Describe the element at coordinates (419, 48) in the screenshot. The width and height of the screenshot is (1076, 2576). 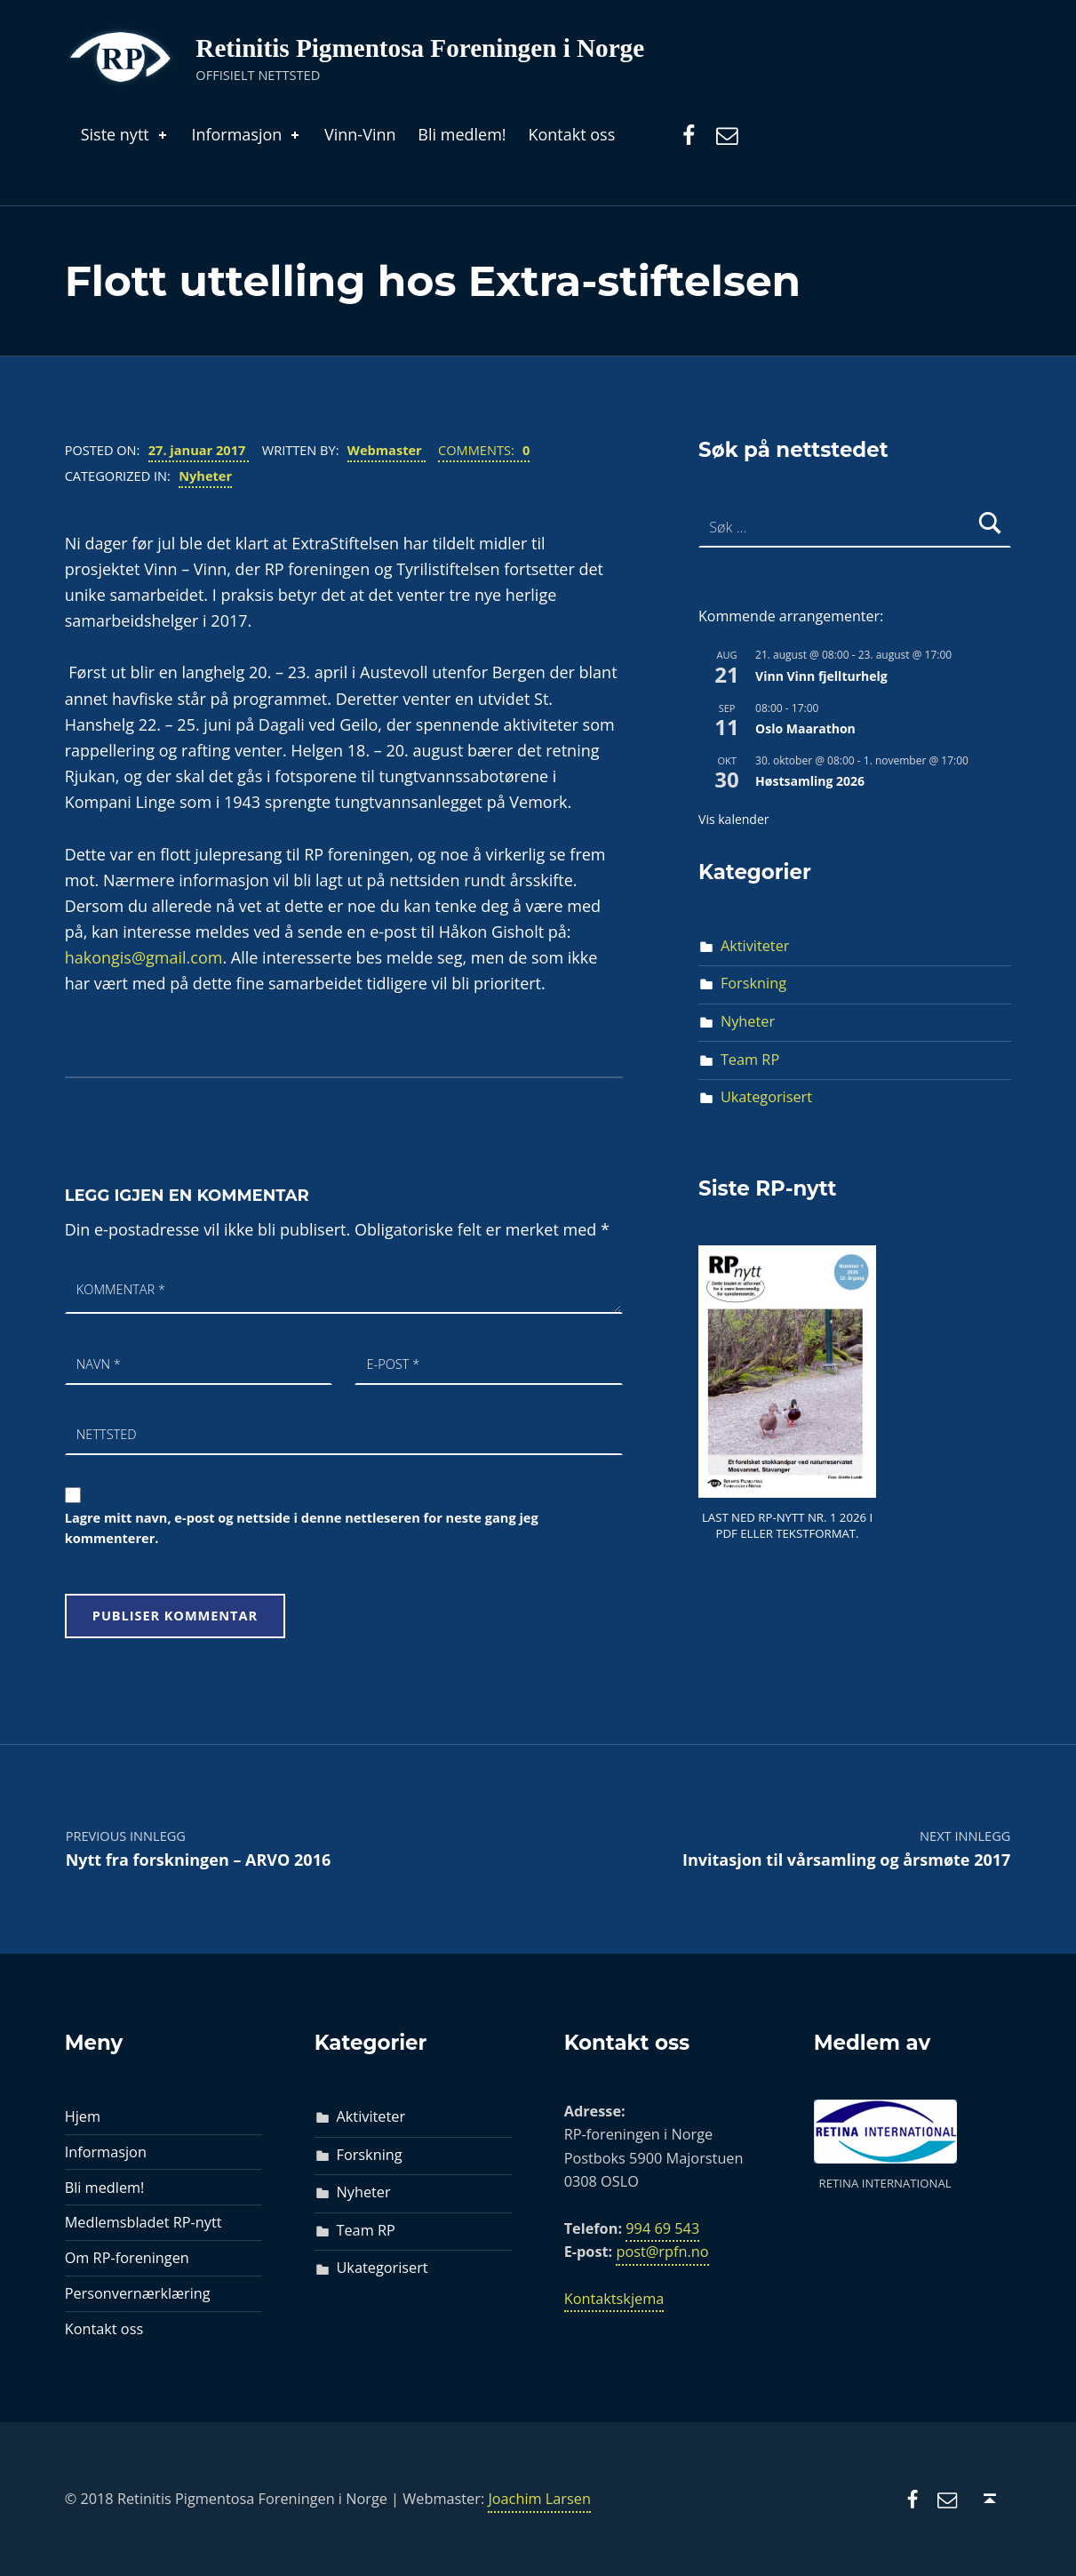
I see `Retinitis Pigmentosa Foreningen i Norge` at that location.